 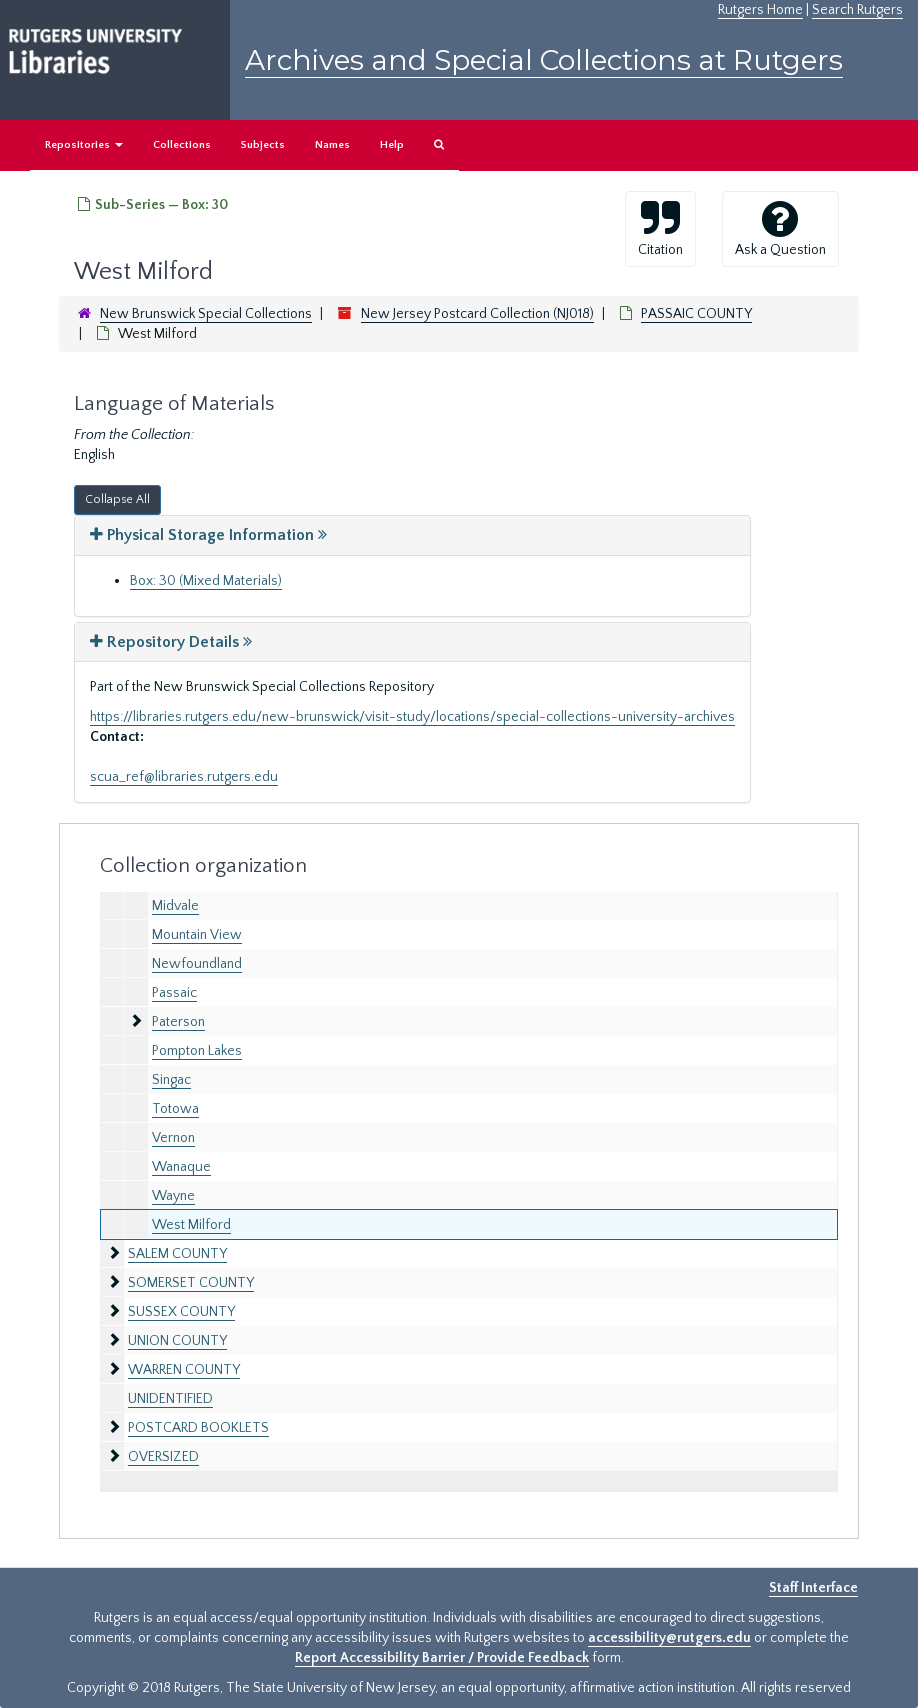 I want to click on New Jersey Postcard Collection (NJ018), so click(x=477, y=314).